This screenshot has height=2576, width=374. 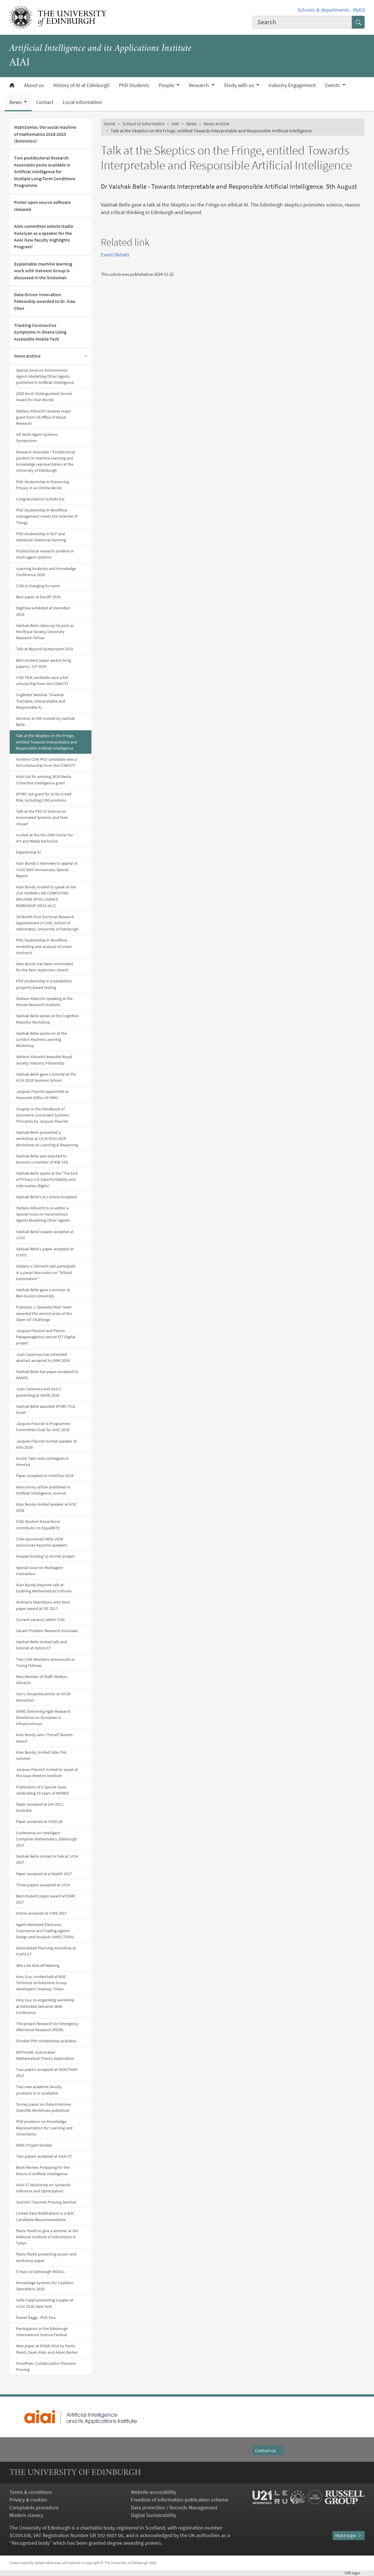 I want to click on Proter open source software released, so click(x=42, y=206).